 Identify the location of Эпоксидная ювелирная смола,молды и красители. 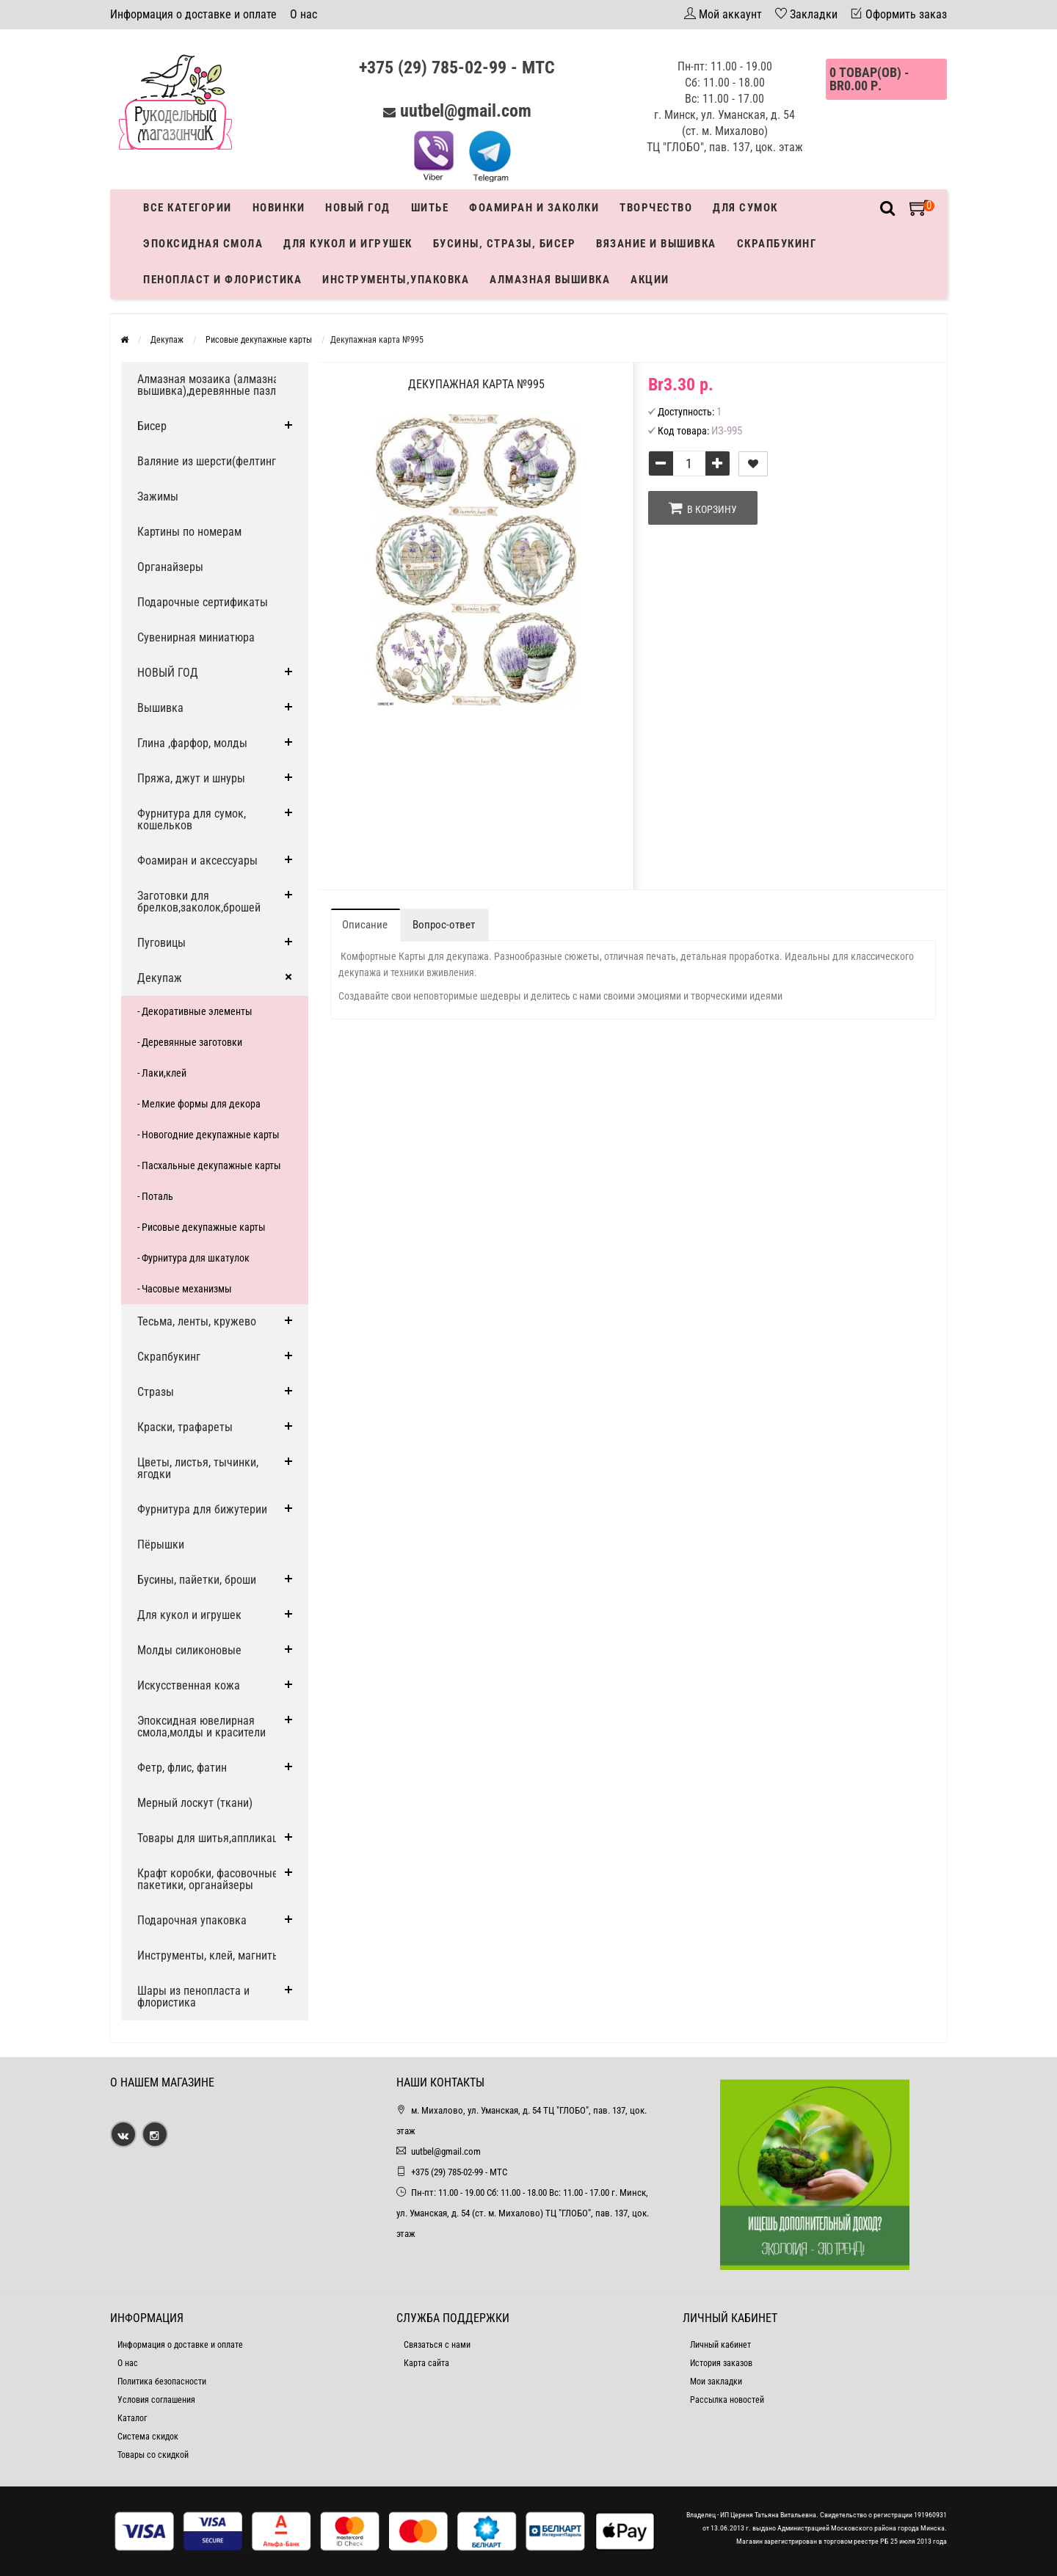
(201, 1726).